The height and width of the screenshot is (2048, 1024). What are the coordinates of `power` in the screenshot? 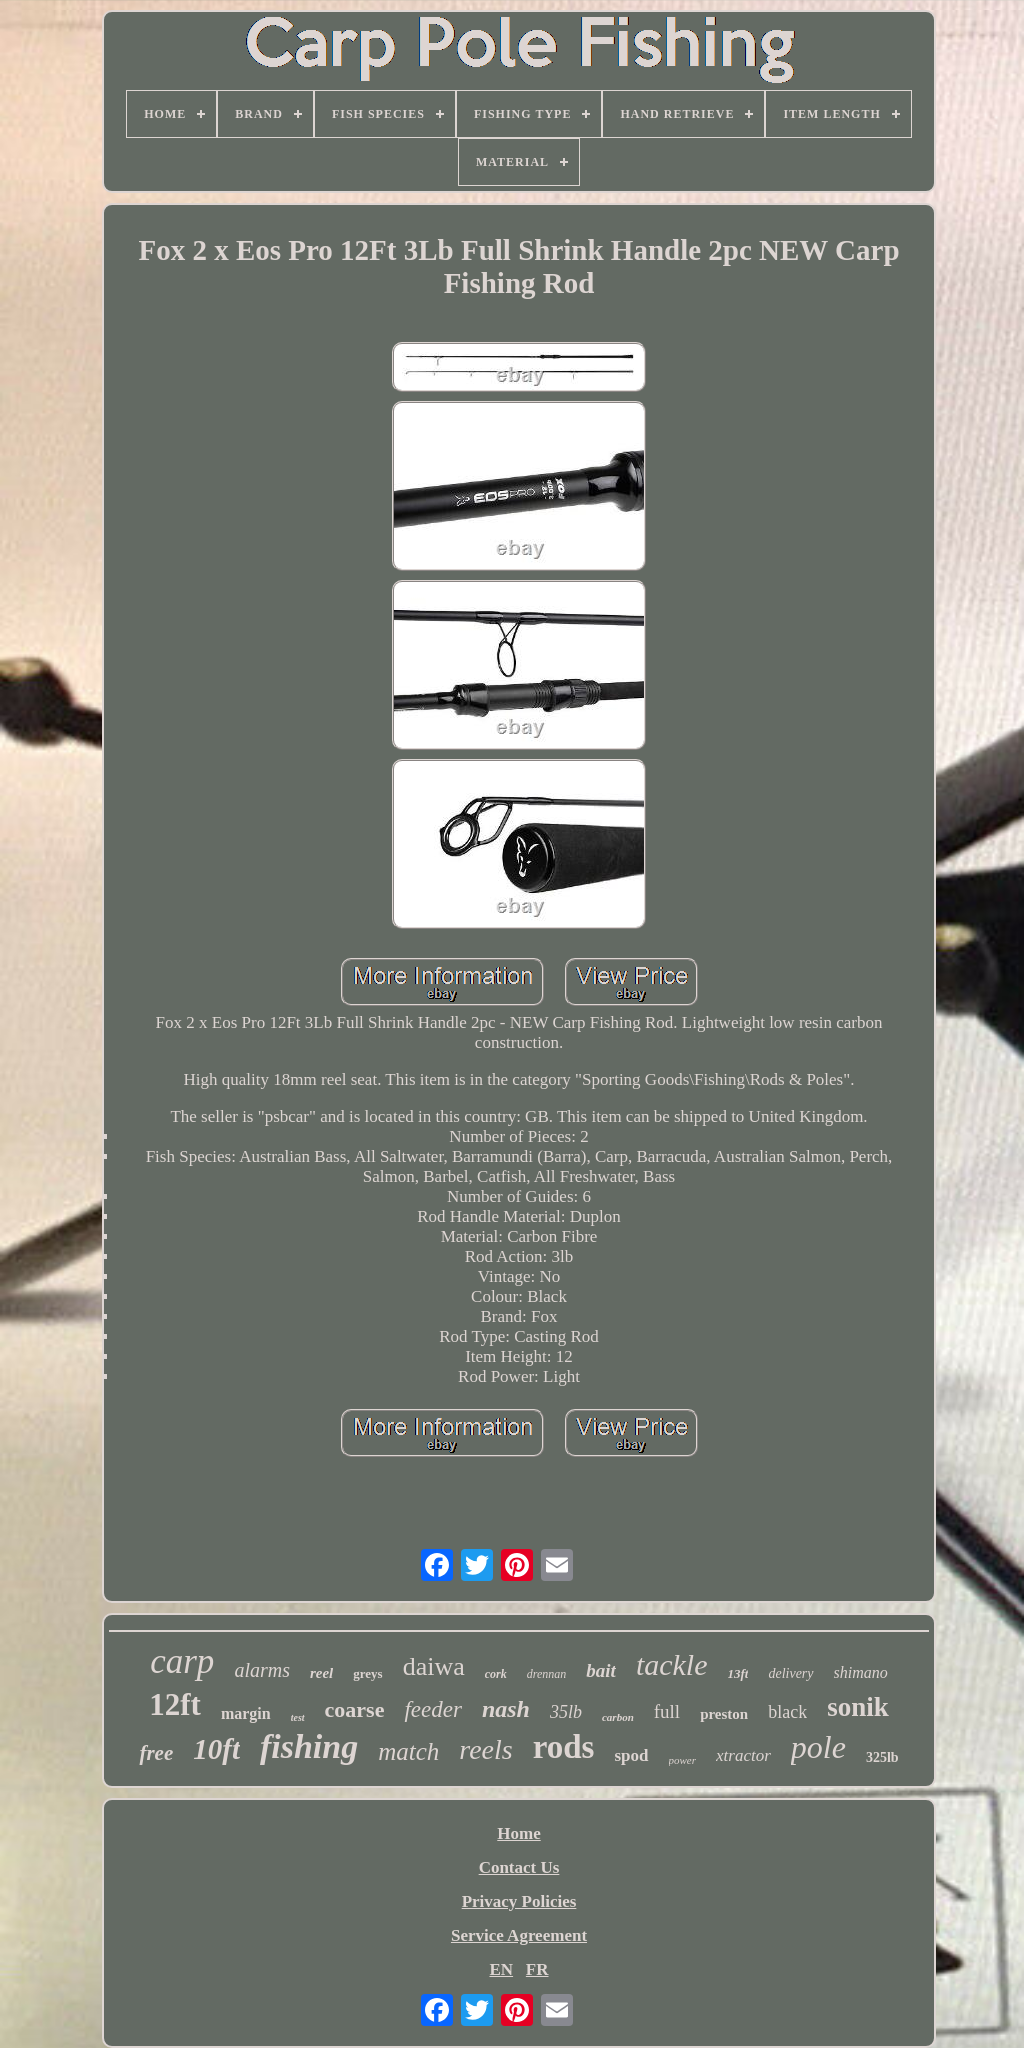 It's located at (683, 1760).